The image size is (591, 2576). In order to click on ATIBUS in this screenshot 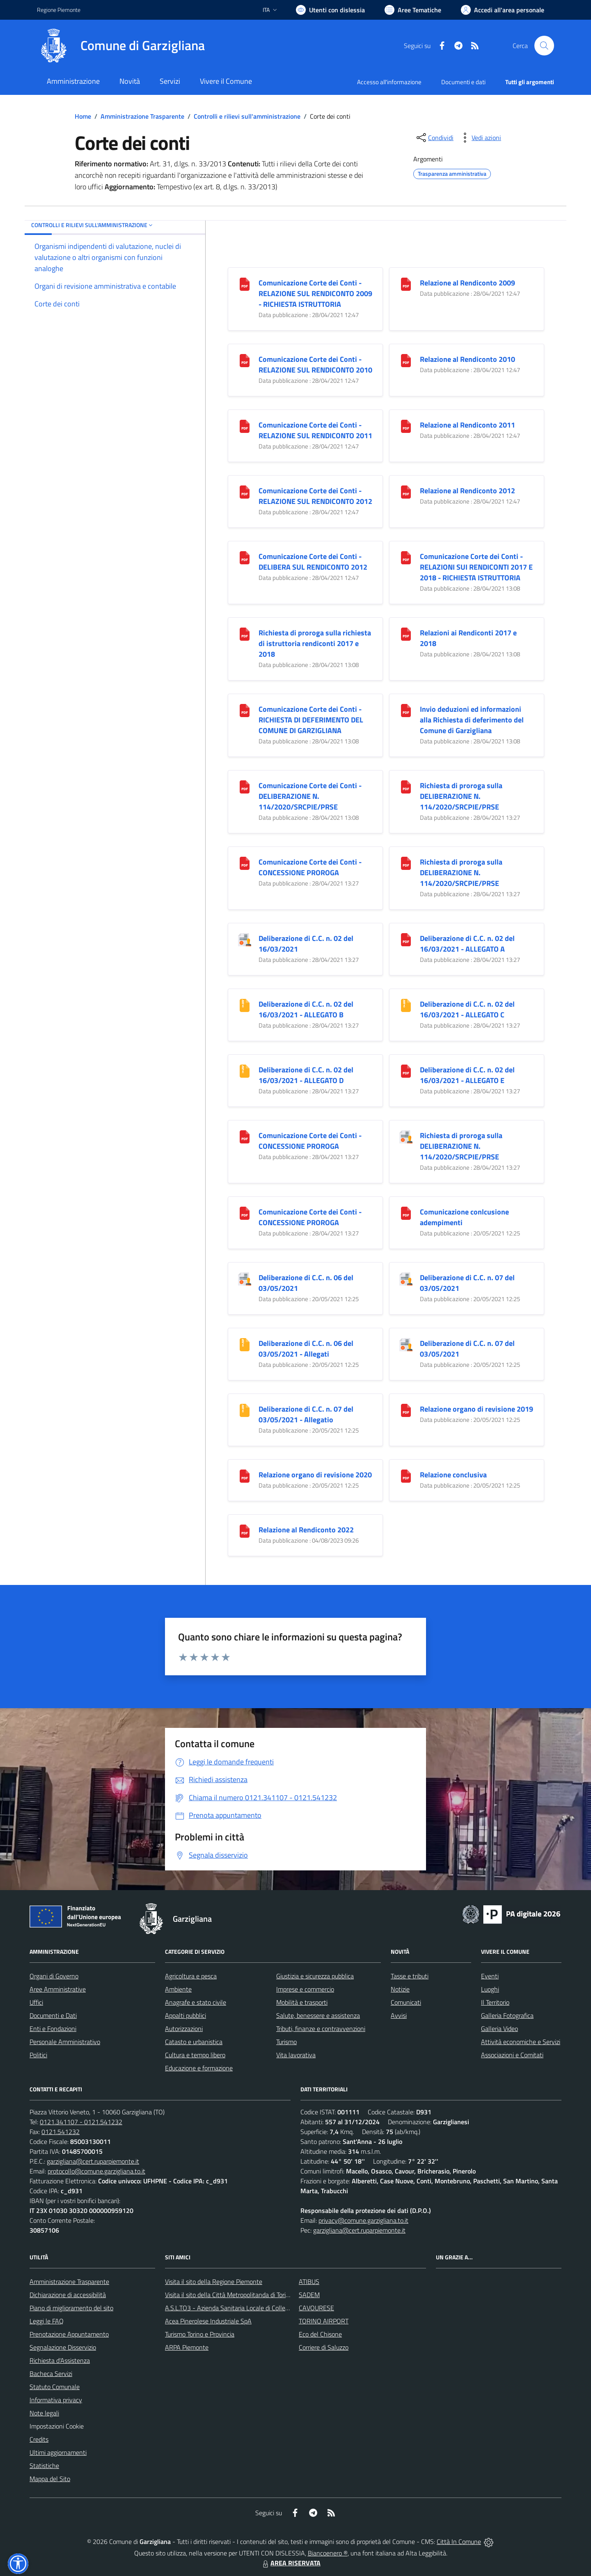, I will do `click(309, 2281)`.